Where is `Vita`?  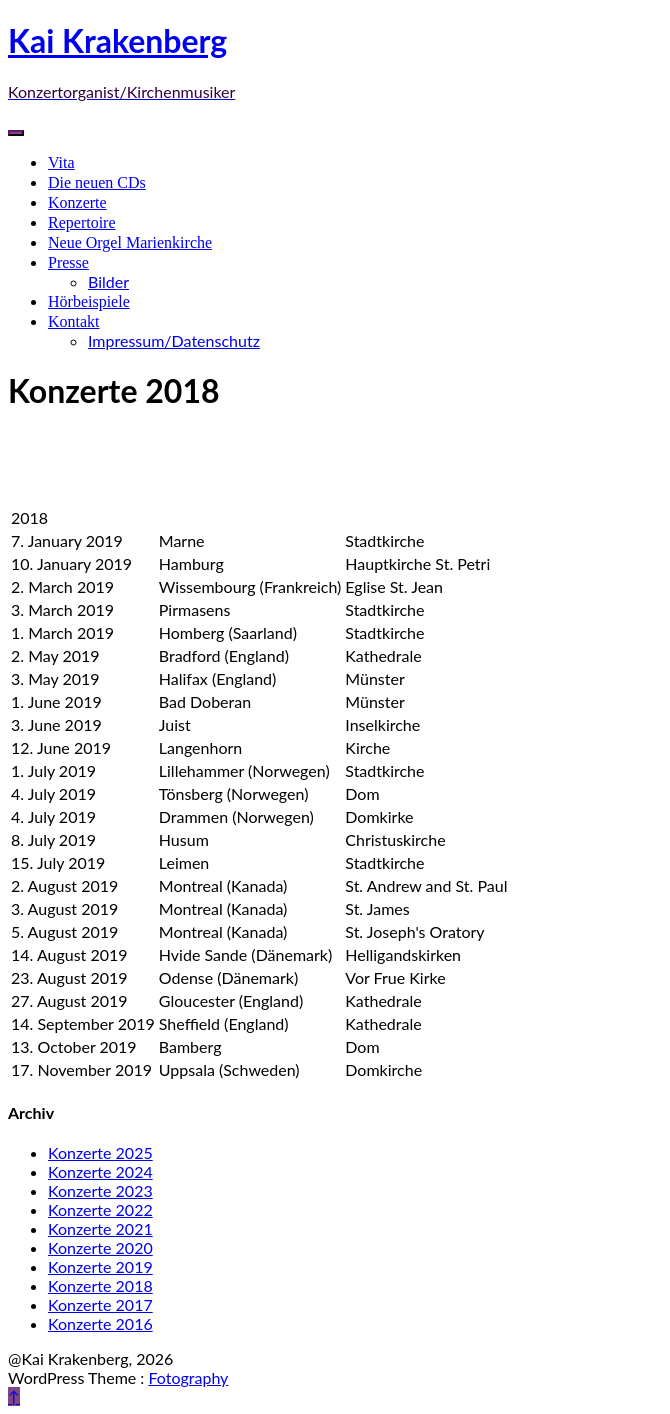
Vita is located at coordinates (61, 162).